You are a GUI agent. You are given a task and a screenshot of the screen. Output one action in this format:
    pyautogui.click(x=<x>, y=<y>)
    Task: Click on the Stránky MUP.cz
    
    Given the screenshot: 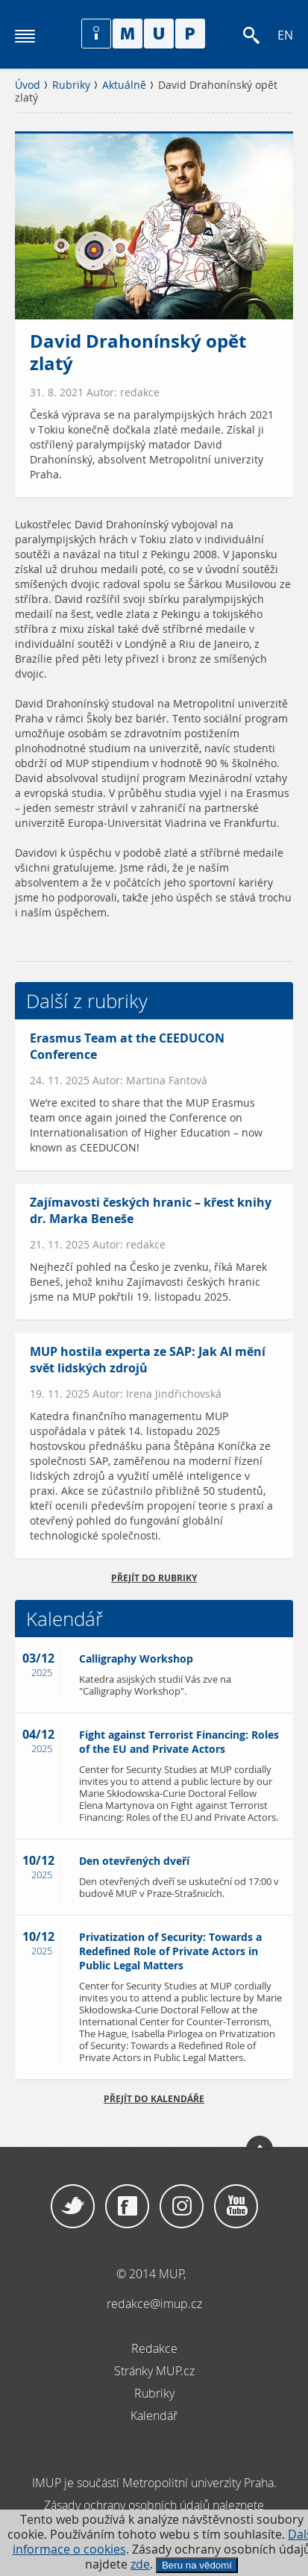 What is the action you would take?
    pyautogui.click(x=154, y=2371)
    